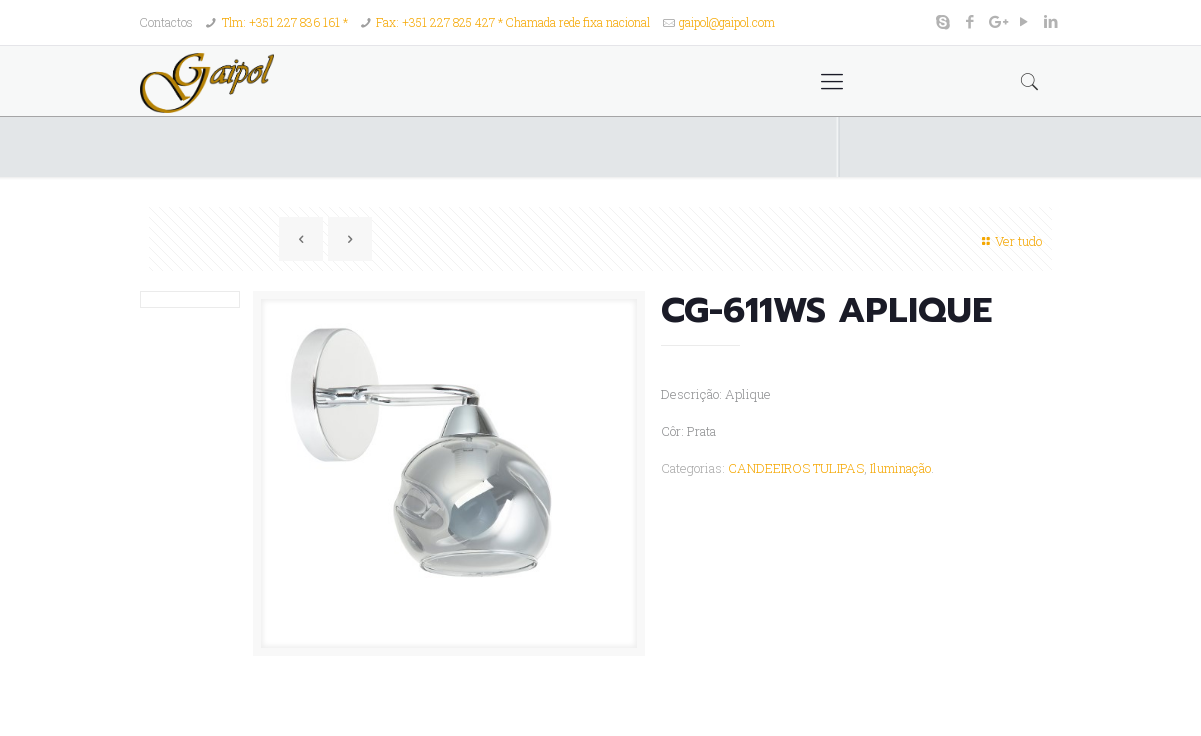 Image resolution: width=1201 pixels, height=736 pixels. Describe the element at coordinates (900, 468) in the screenshot. I see `Iluminação` at that location.